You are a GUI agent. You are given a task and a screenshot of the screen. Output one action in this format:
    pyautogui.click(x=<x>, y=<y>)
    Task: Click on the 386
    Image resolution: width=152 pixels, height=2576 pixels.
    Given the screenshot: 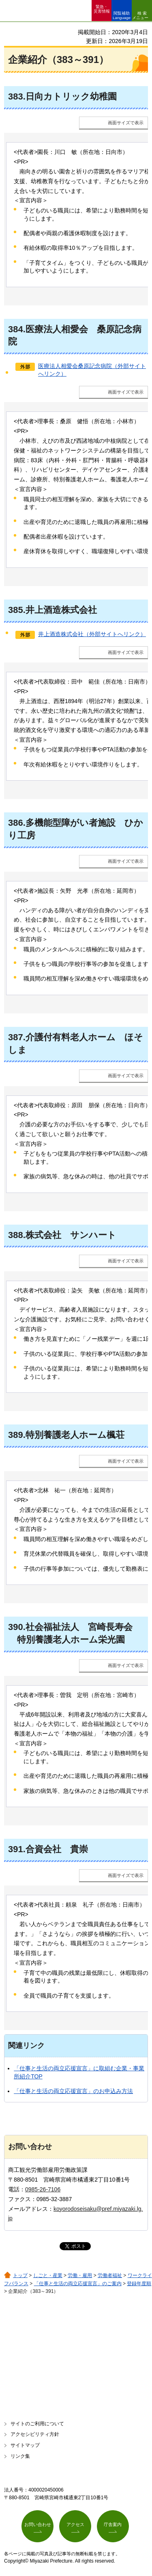 What is the action you would take?
    pyautogui.click(x=15, y=823)
    